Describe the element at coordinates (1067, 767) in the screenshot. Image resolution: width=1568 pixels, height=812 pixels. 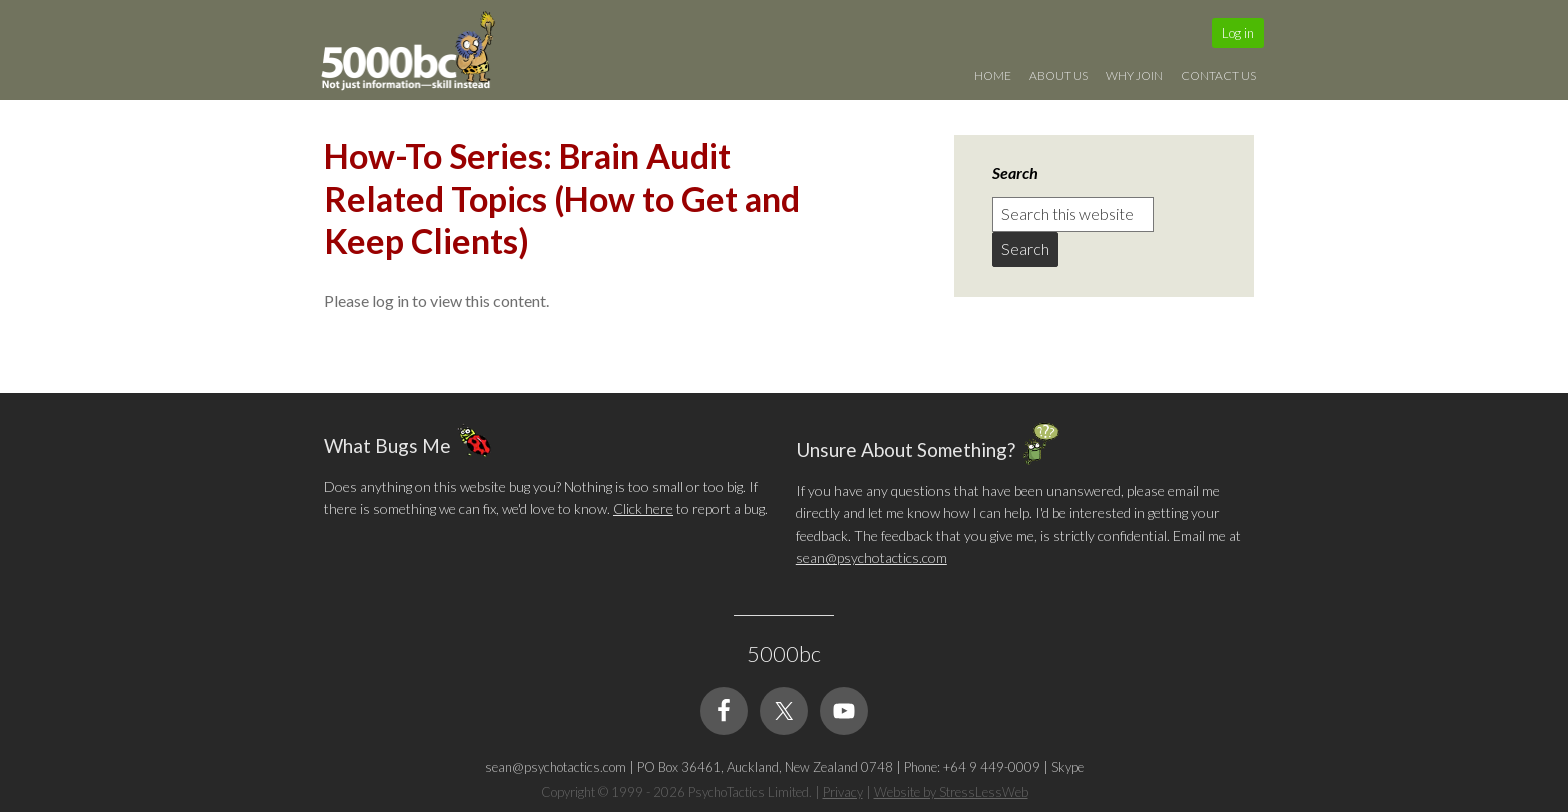
I see `Skype` at that location.